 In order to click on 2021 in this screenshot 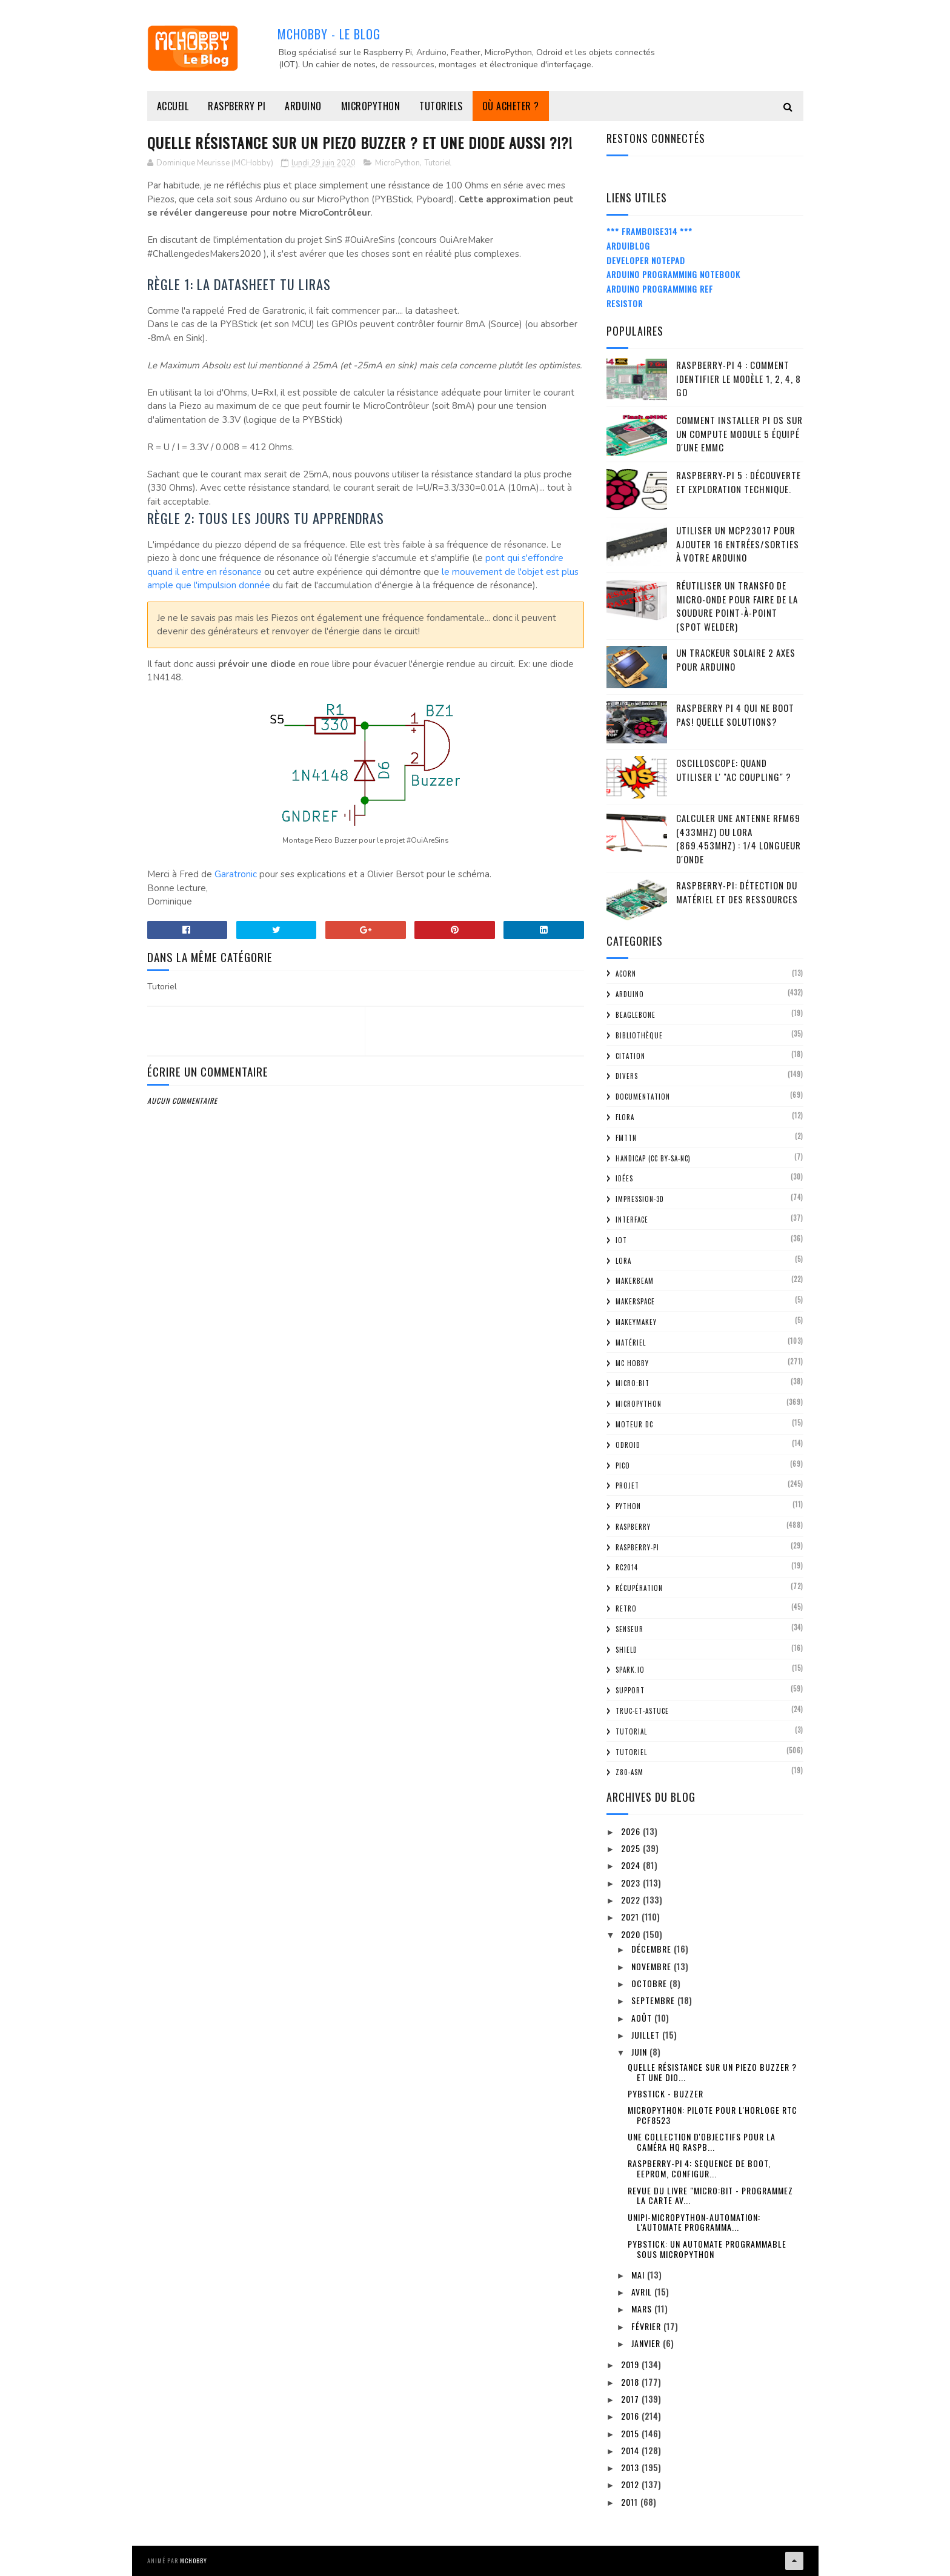, I will do `click(631, 1916)`.